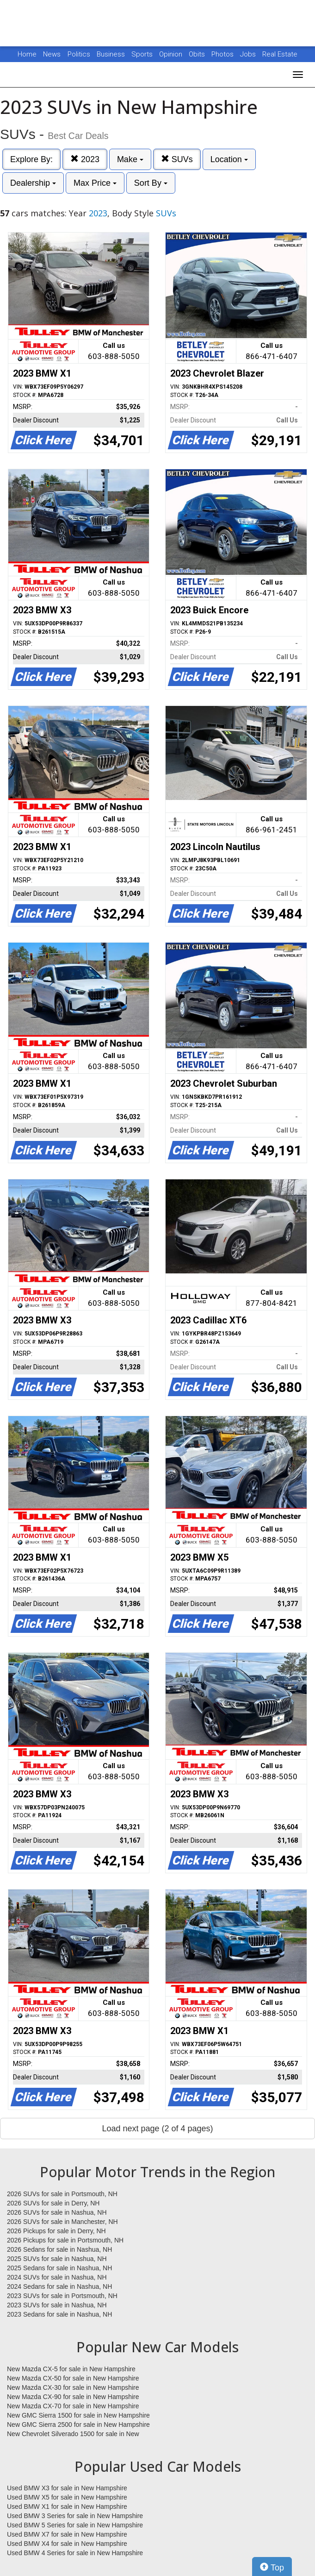 The height and width of the screenshot is (2576, 315). What do you see at coordinates (142, 54) in the screenshot?
I see `Sports` at bounding box center [142, 54].